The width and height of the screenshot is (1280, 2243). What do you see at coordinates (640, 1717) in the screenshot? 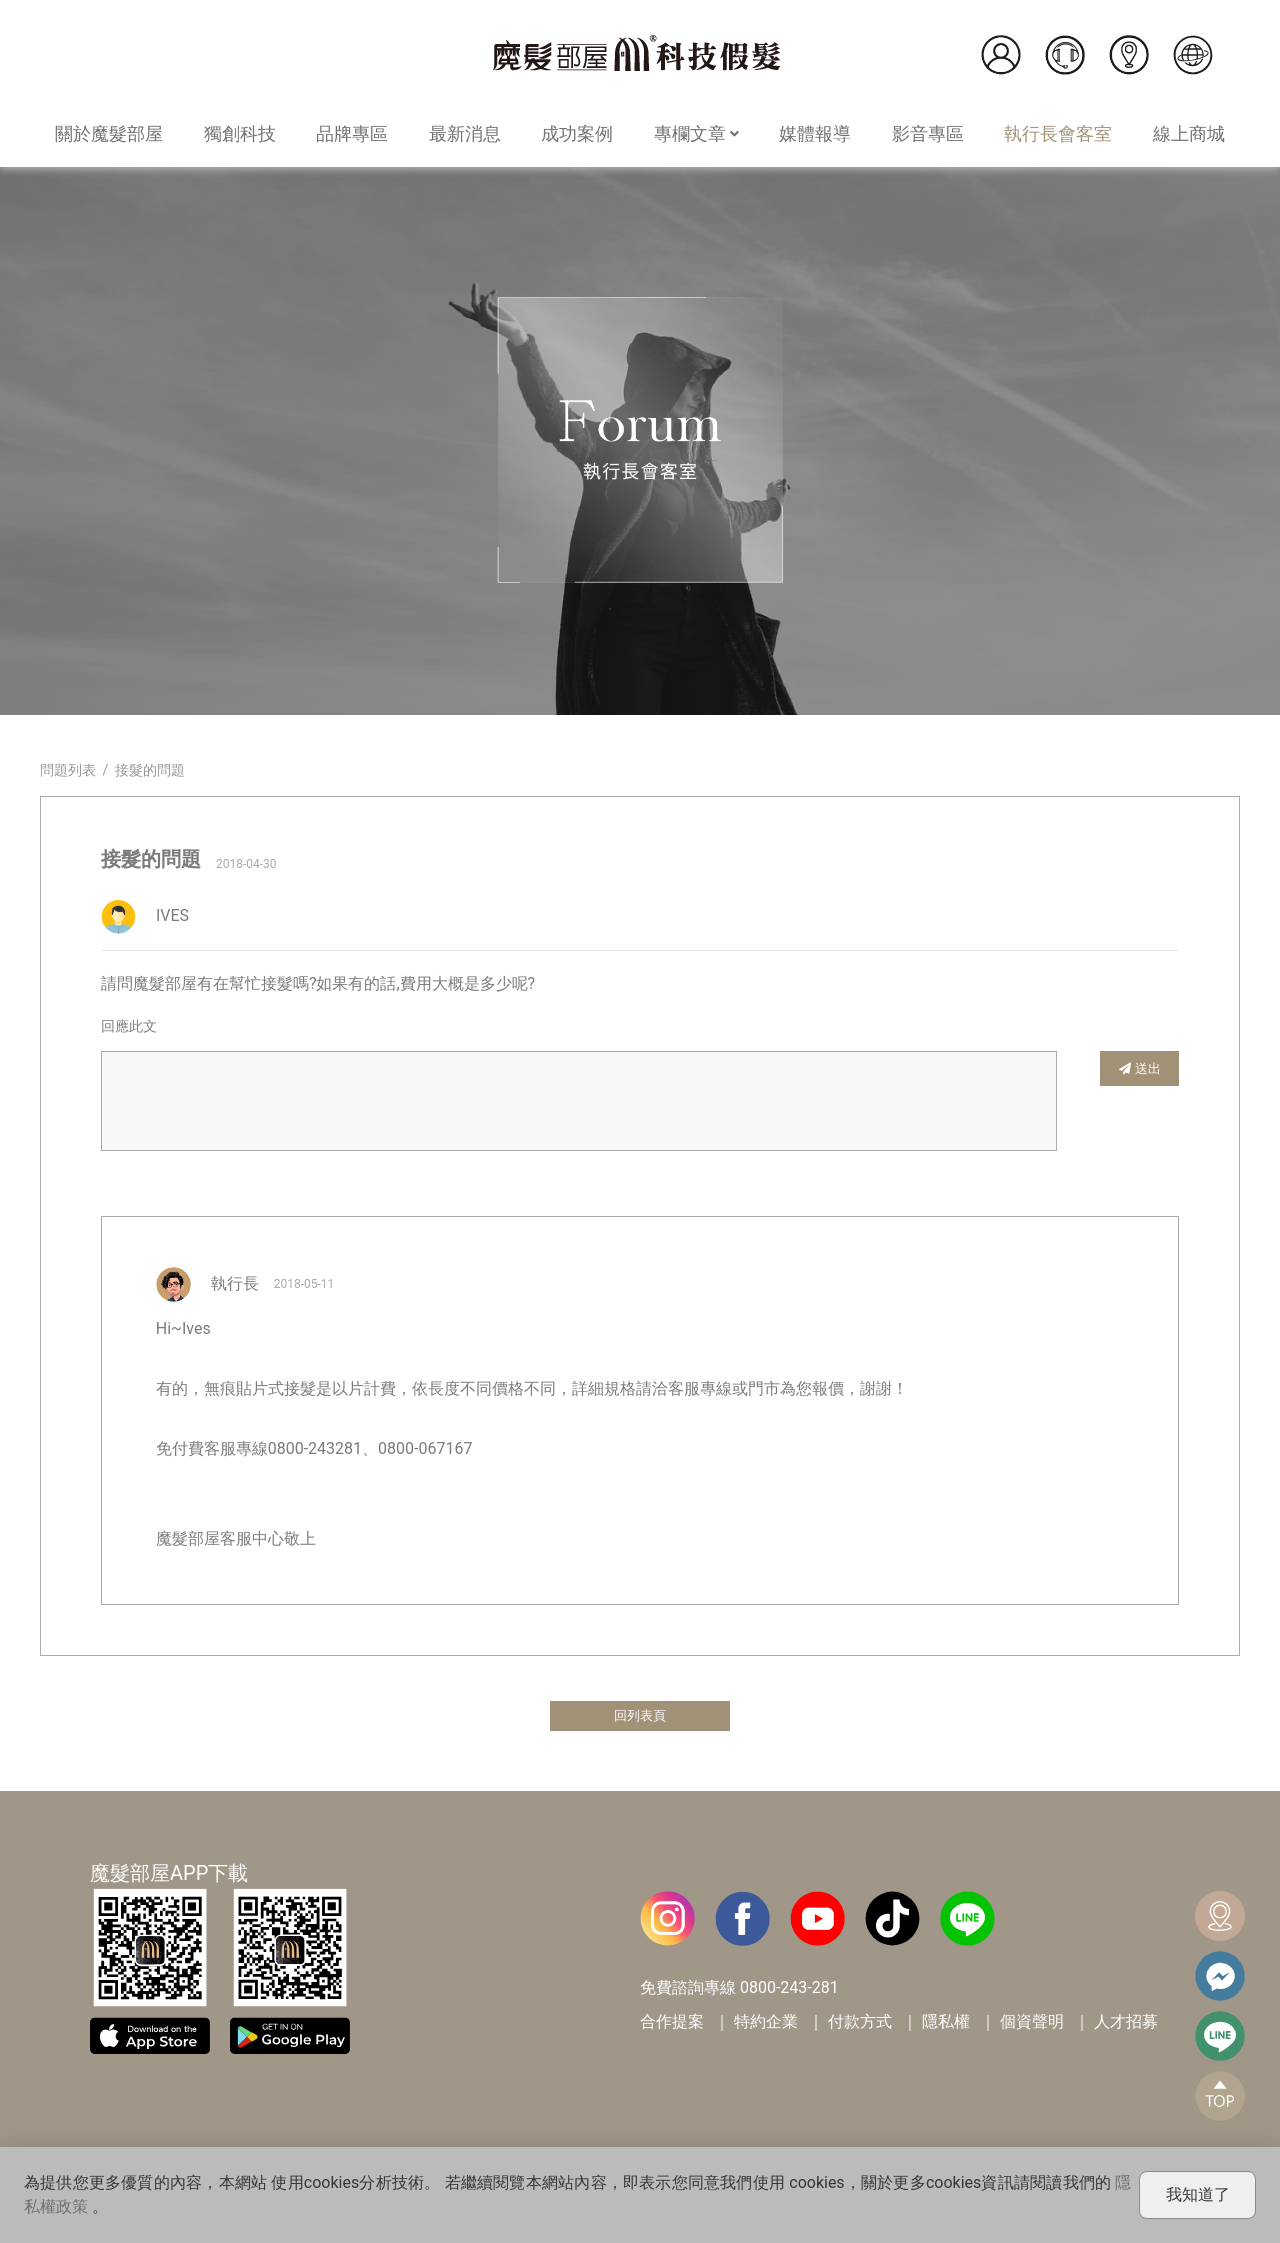
I see `回列表頁` at bounding box center [640, 1717].